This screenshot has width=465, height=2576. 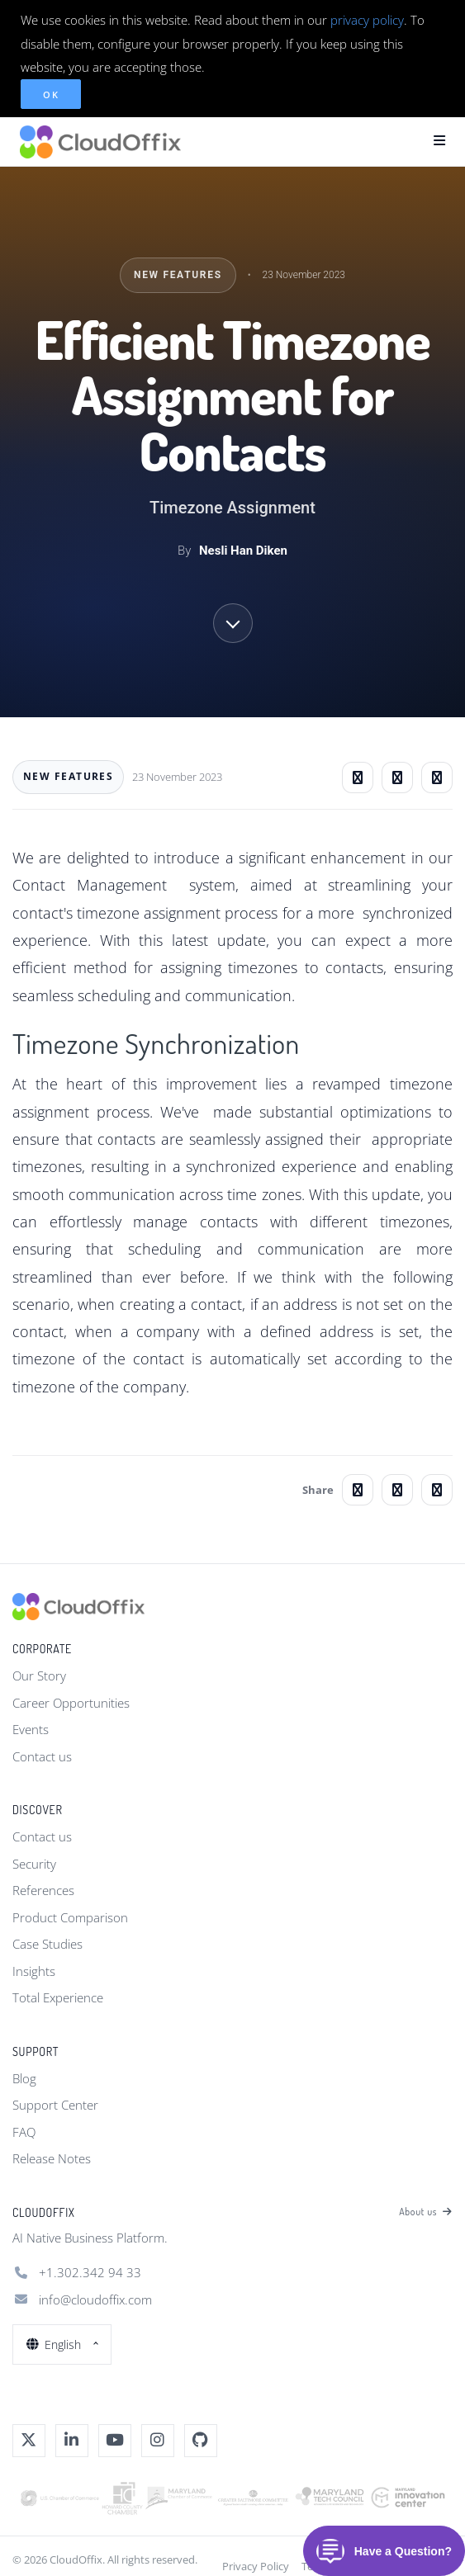 What do you see at coordinates (34, 1863) in the screenshot?
I see `Security` at bounding box center [34, 1863].